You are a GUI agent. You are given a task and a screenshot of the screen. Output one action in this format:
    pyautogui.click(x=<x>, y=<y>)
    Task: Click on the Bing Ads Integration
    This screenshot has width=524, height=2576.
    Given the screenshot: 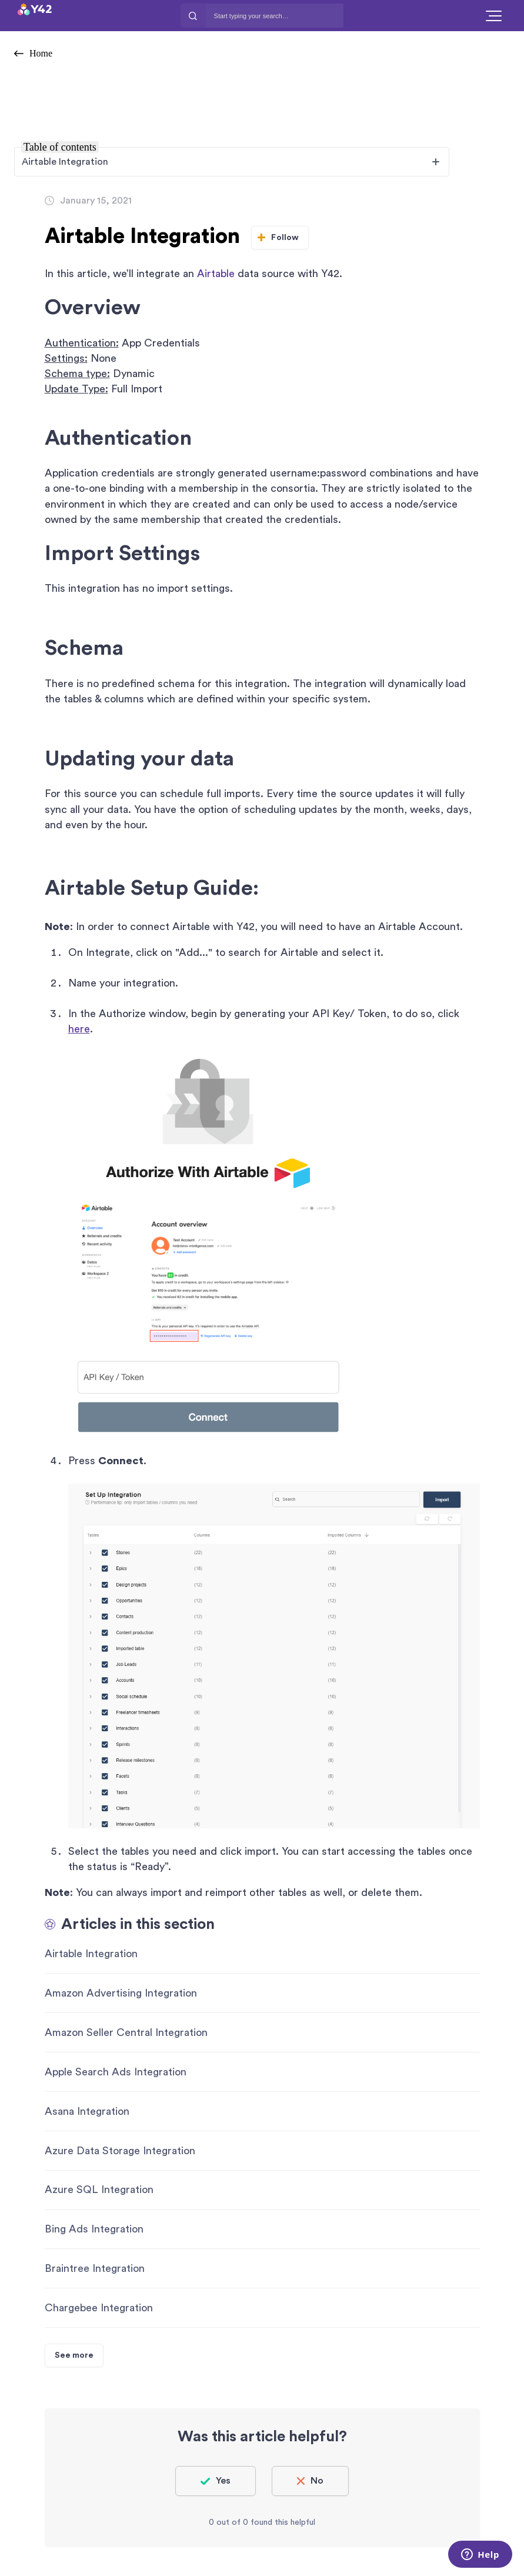 What is the action you would take?
    pyautogui.click(x=94, y=2229)
    